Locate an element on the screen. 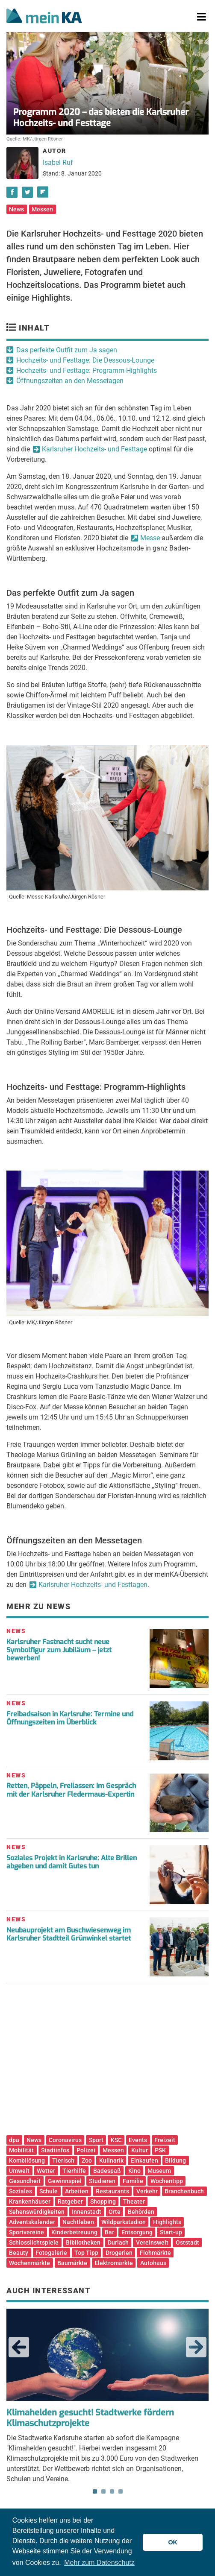 The width and height of the screenshot is (215, 2576). Durlach is located at coordinates (118, 2242).